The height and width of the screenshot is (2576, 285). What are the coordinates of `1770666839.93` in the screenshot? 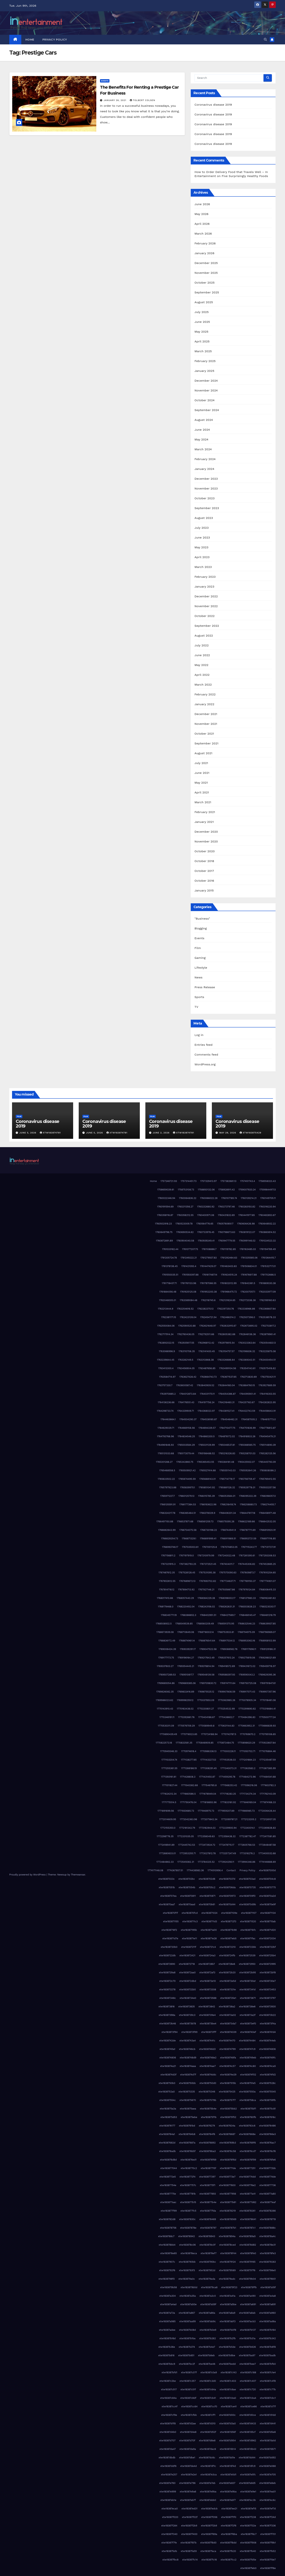 It's located at (267, 1725).